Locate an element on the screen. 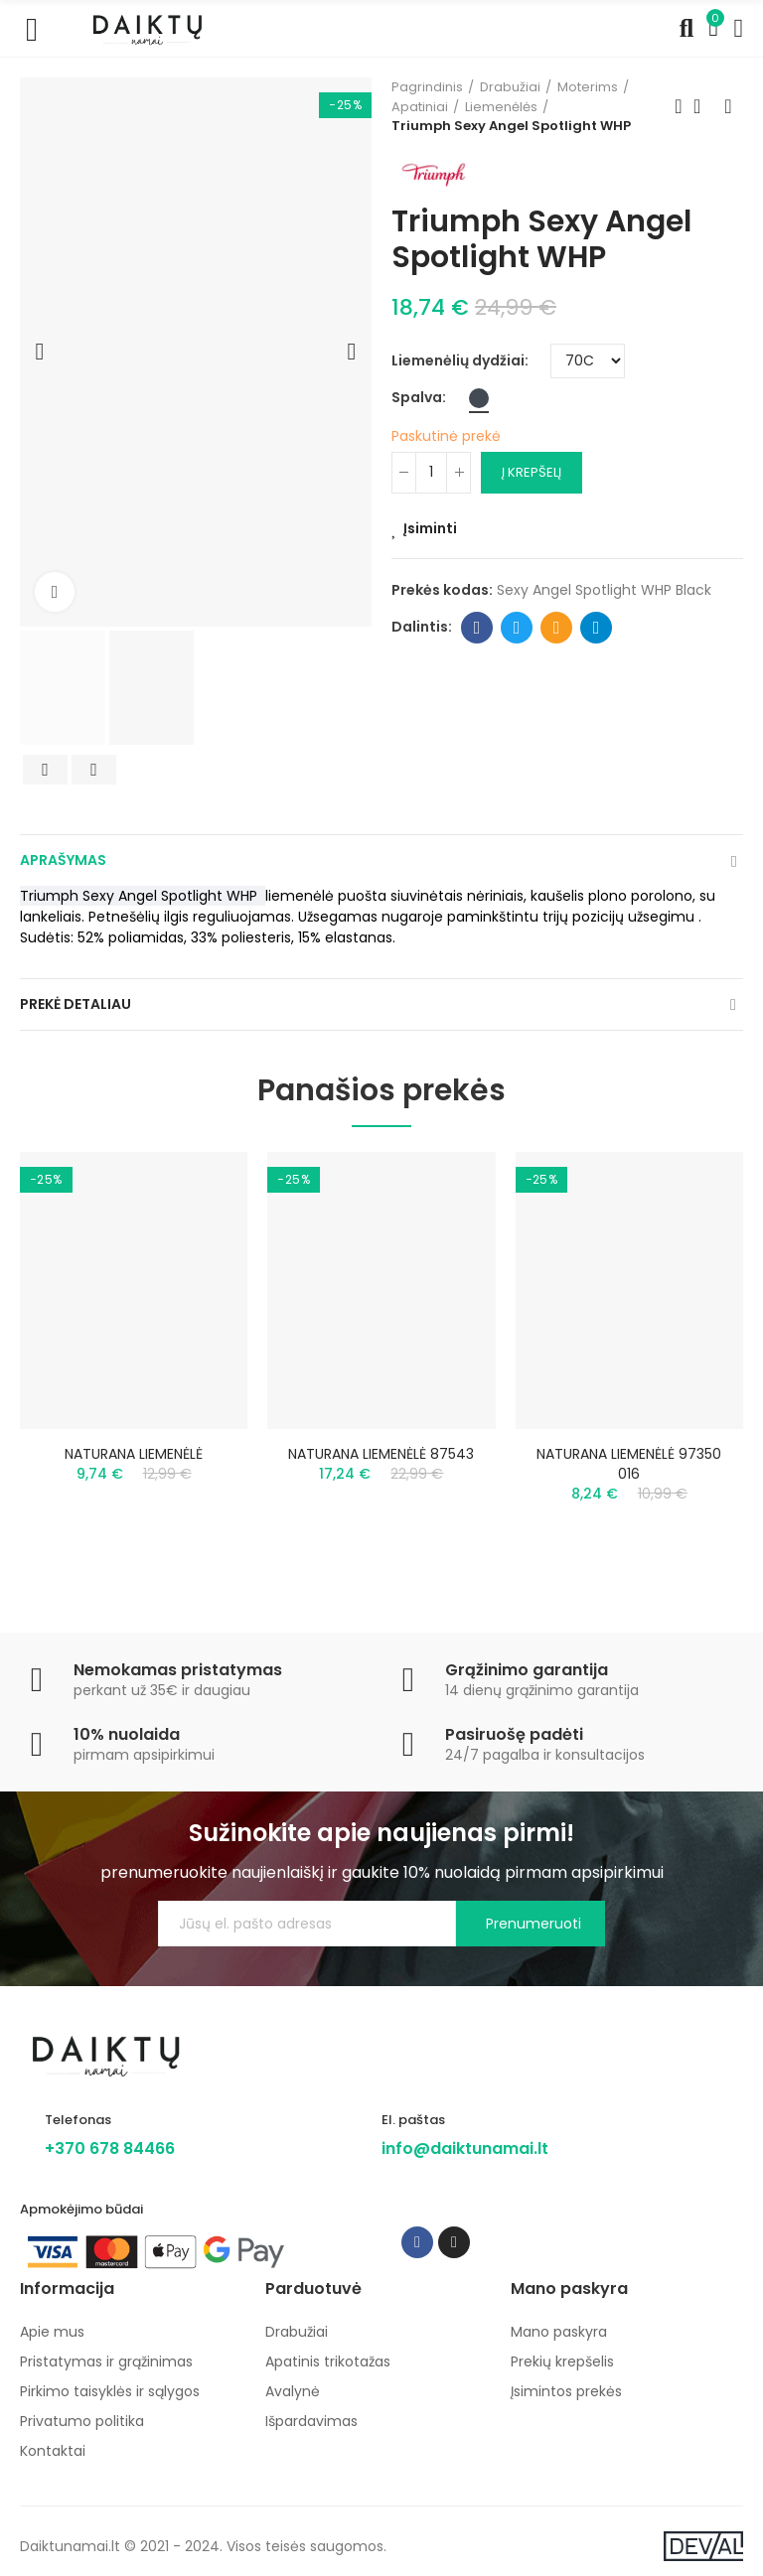  Į krepšelį is located at coordinates (531, 472).